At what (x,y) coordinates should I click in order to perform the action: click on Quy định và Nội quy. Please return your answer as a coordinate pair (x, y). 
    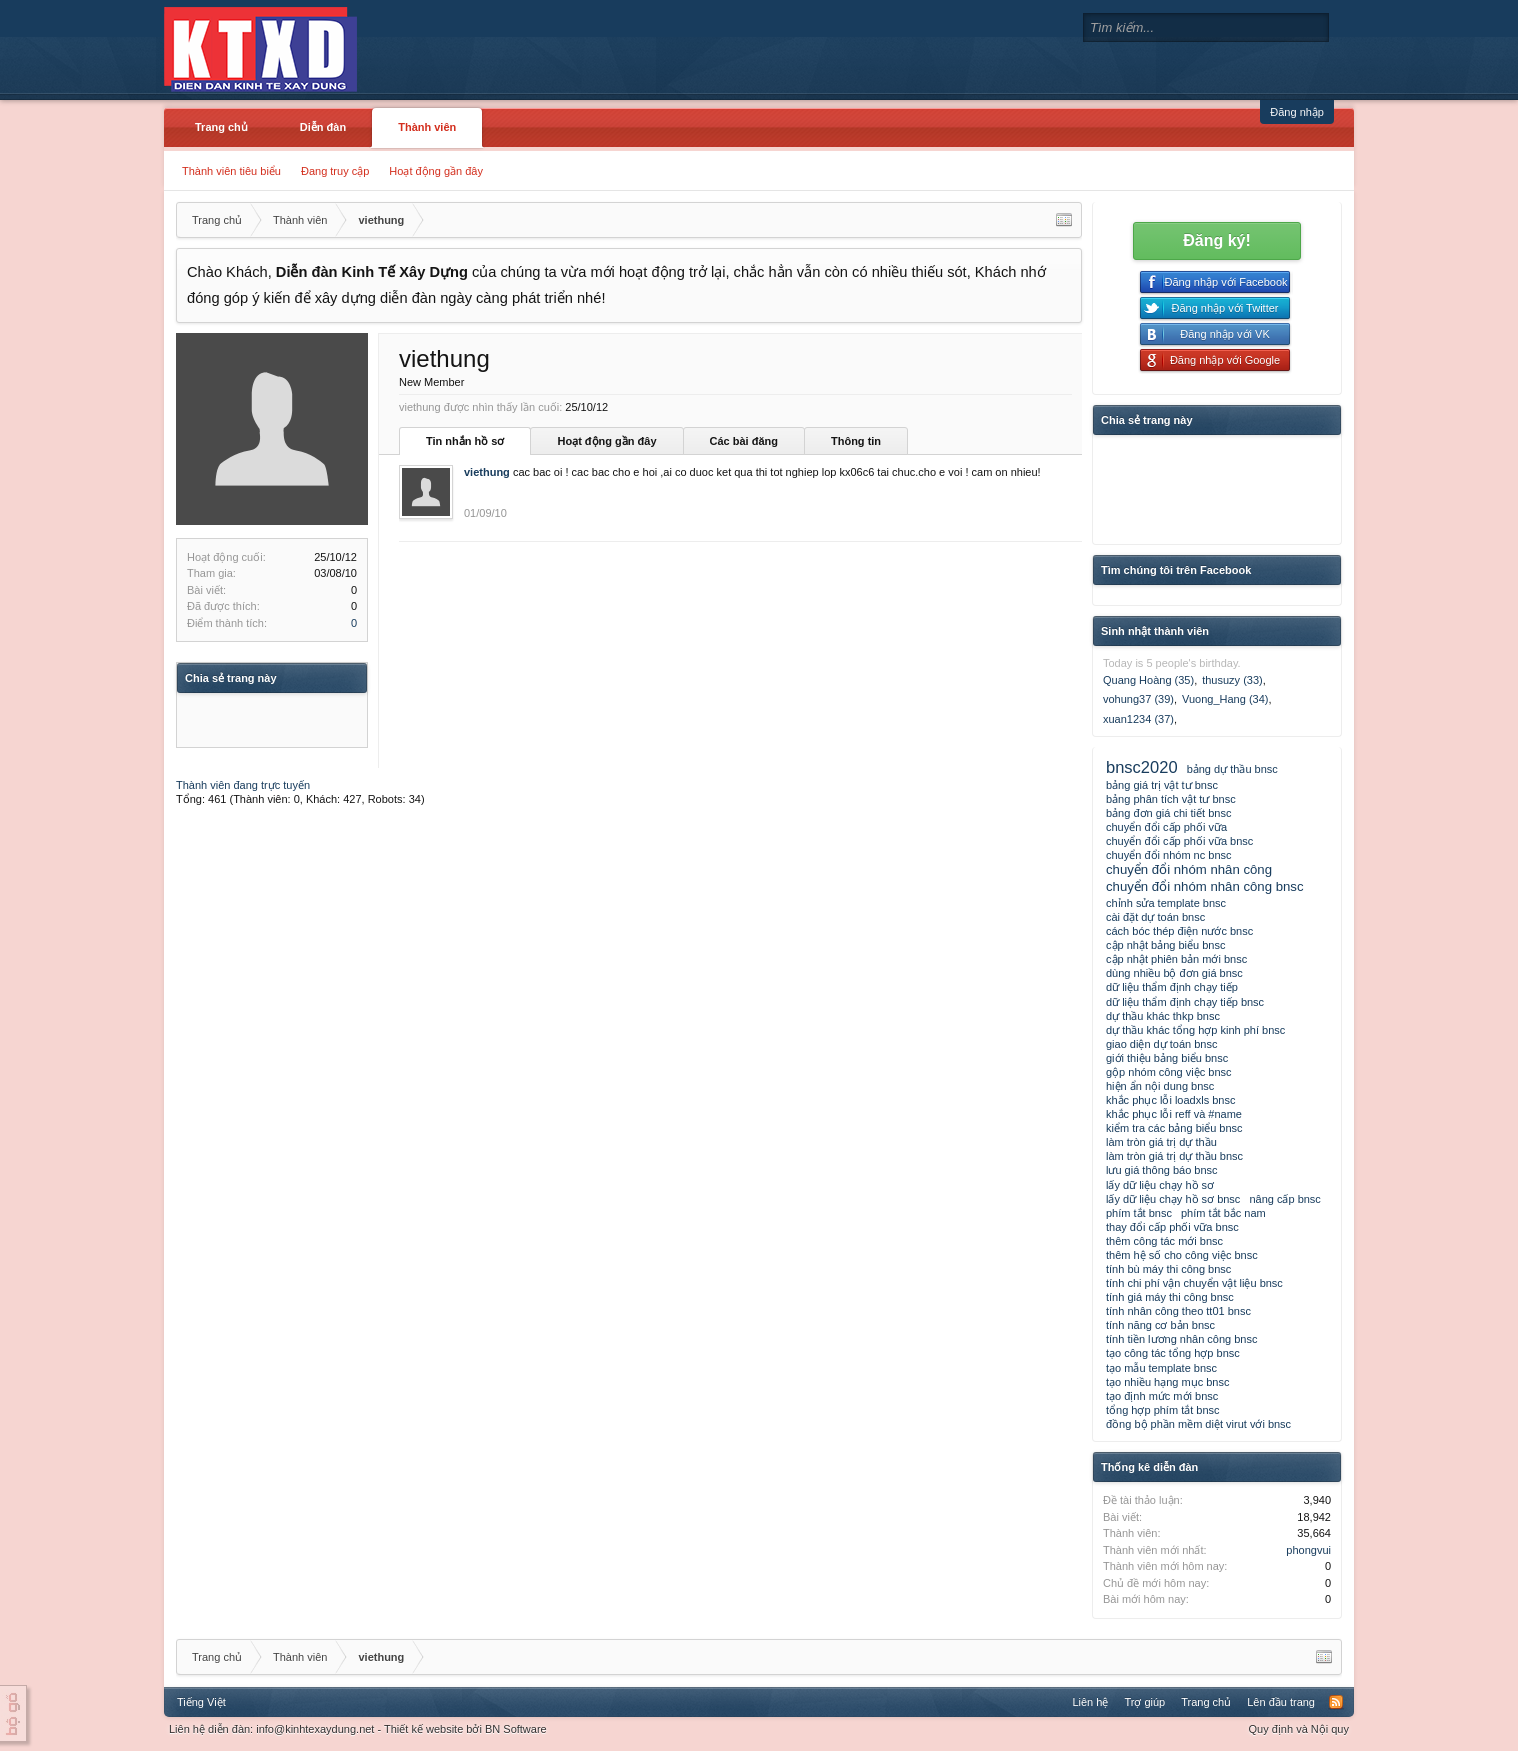
    Looking at the image, I should click on (1299, 1729).